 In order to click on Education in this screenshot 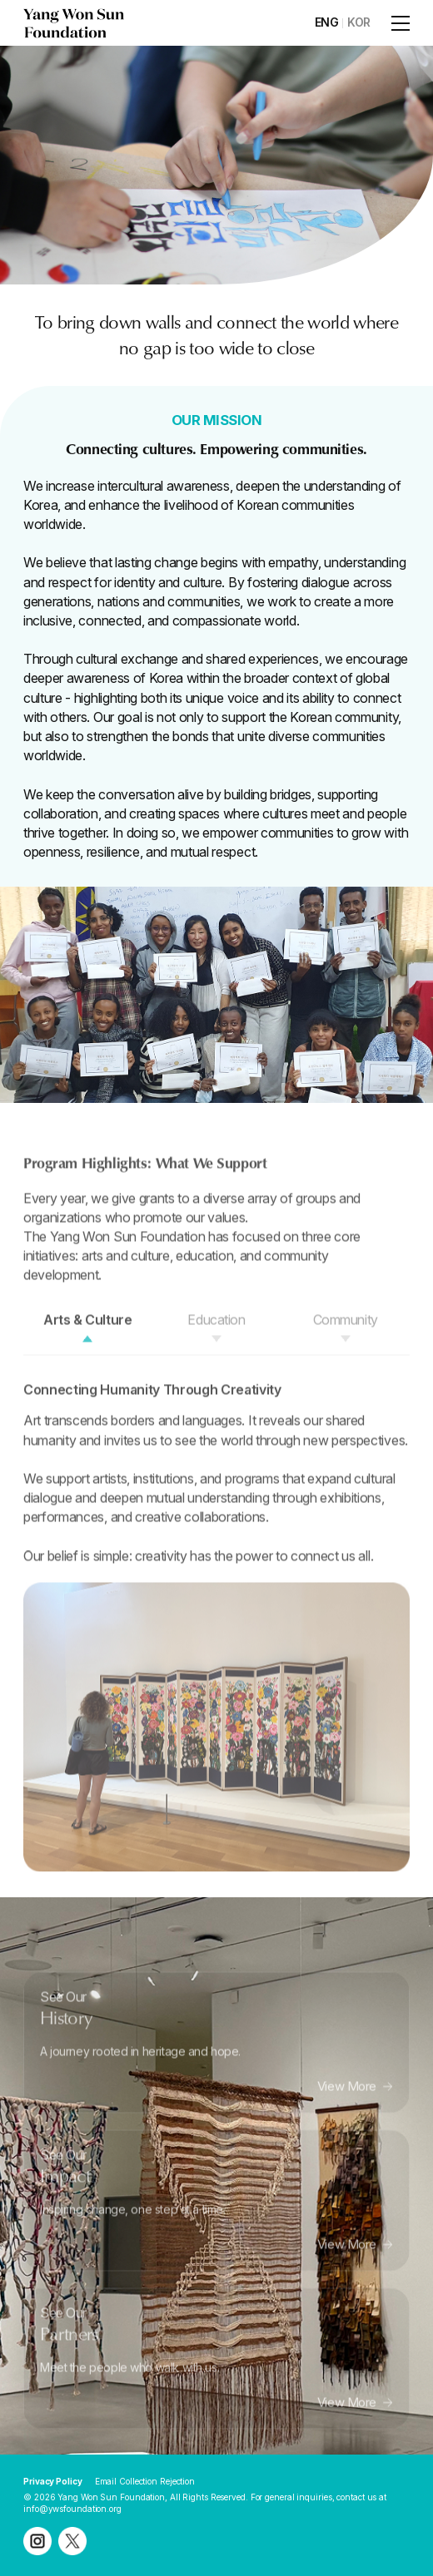, I will do `click(216, 1345)`.